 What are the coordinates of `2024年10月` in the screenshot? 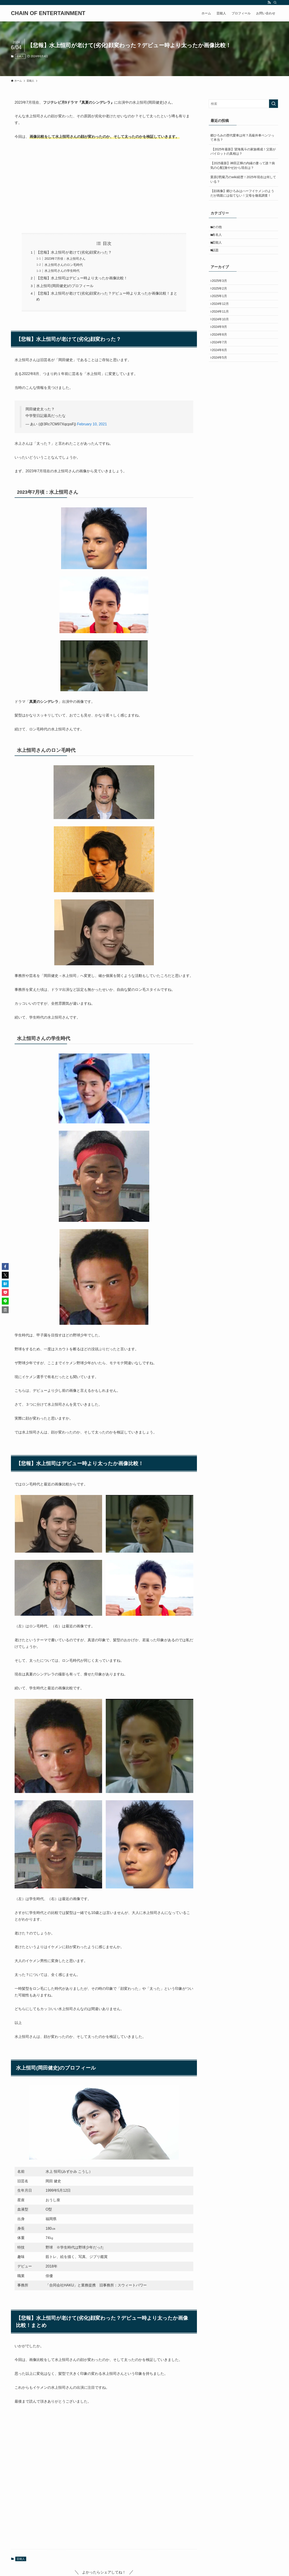 It's located at (222, 336).